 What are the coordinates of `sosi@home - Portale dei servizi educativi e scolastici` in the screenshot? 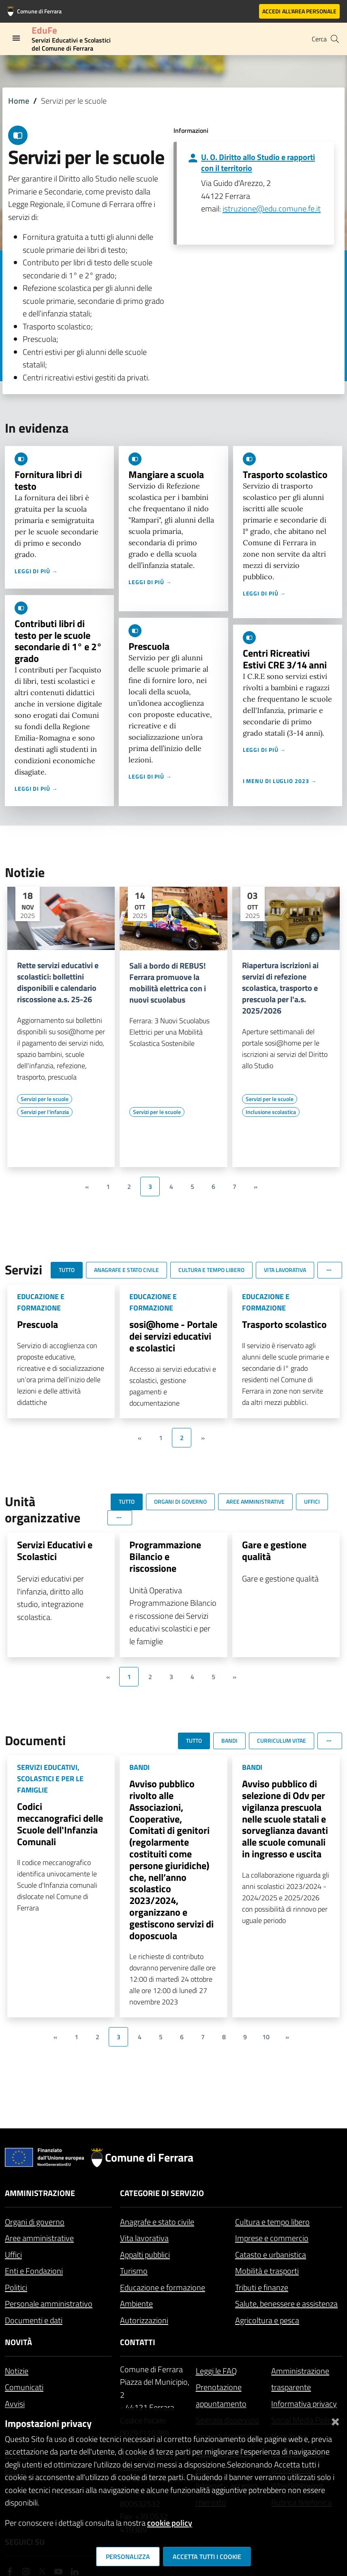 It's located at (173, 1336).